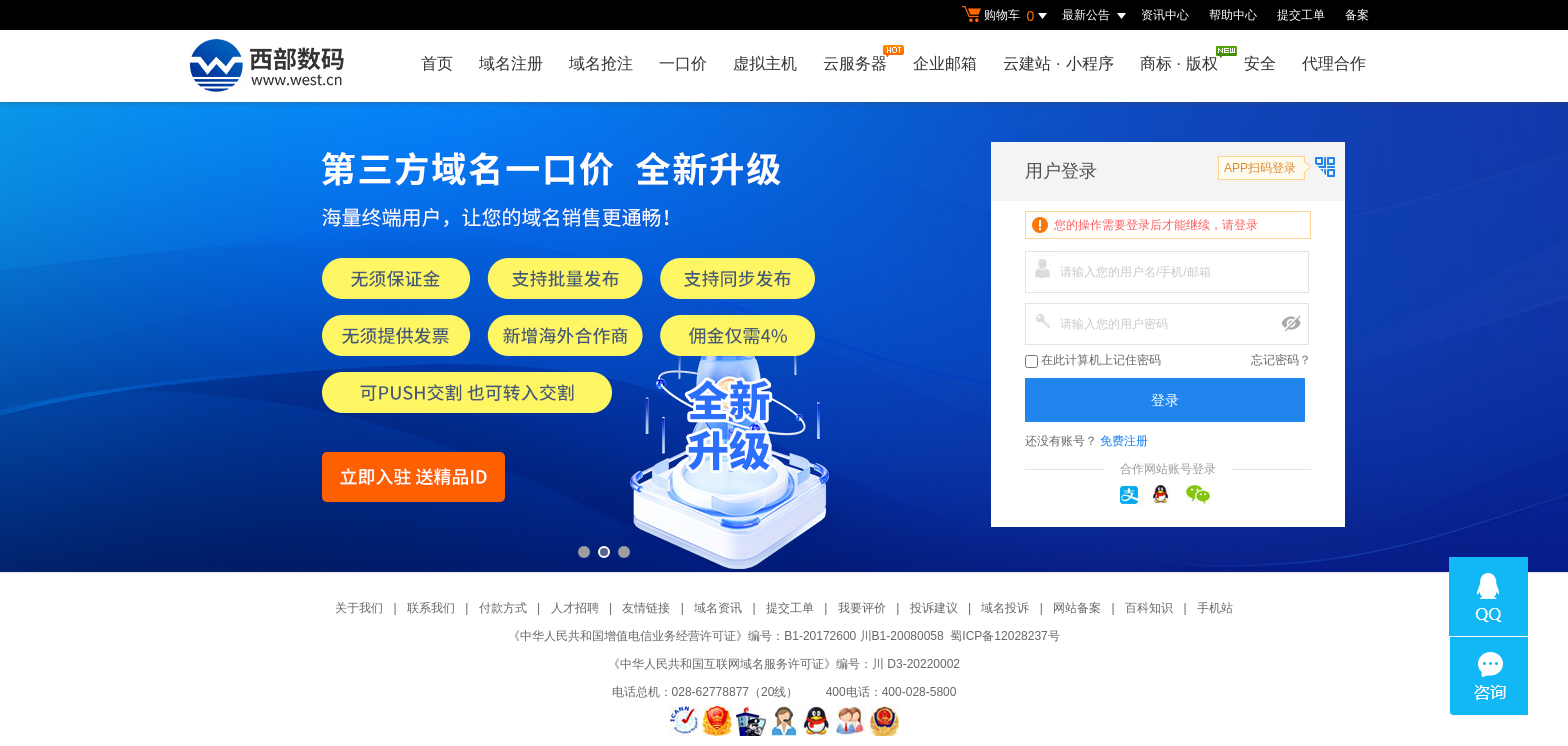 The height and width of the screenshot is (746, 1568). What do you see at coordinates (1281, 360) in the screenshot?
I see `忘记密码？` at bounding box center [1281, 360].